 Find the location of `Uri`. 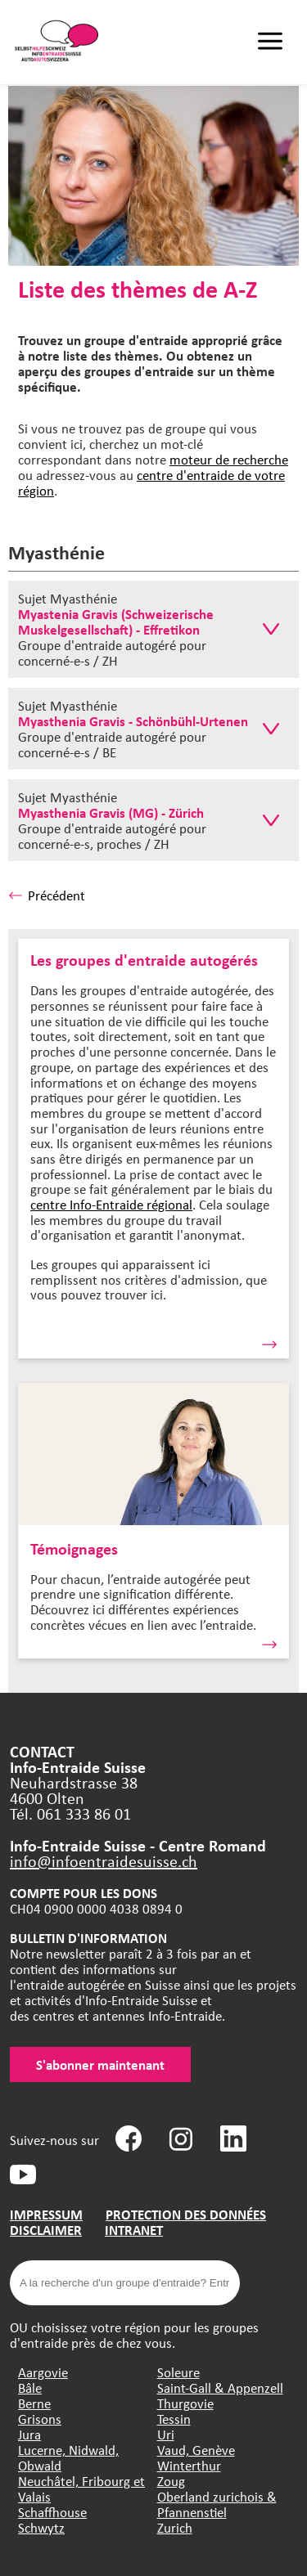

Uri is located at coordinates (165, 2434).